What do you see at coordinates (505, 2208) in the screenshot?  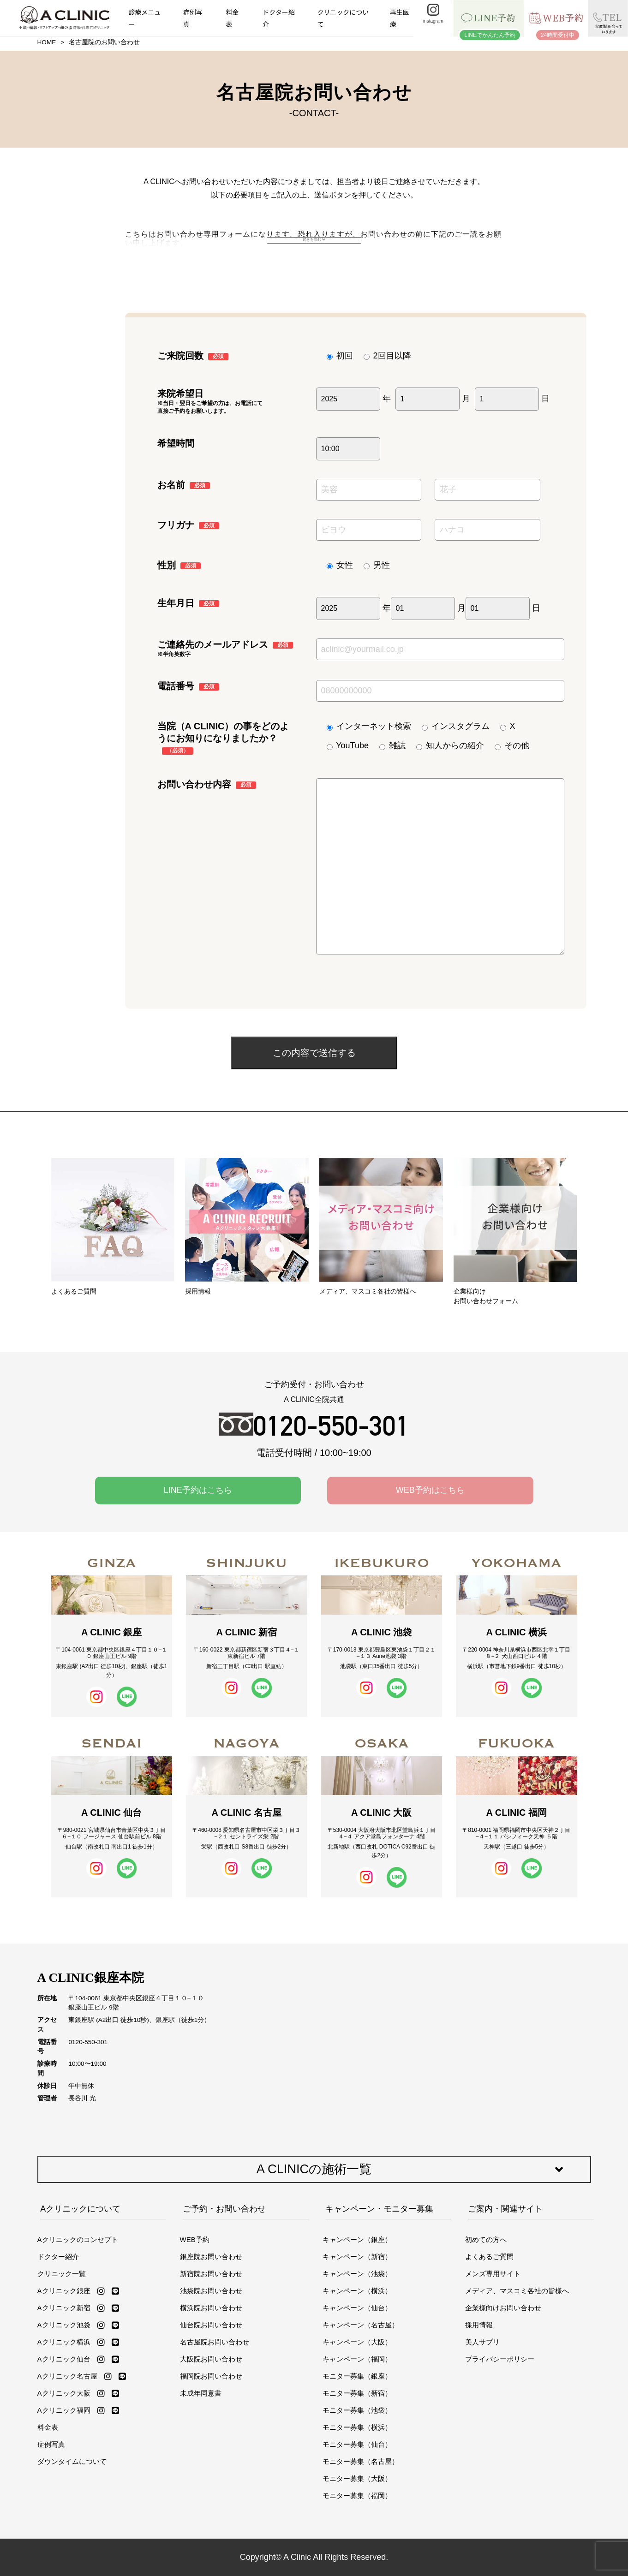 I see `ご案内・関連サイト` at bounding box center [505, 2208].